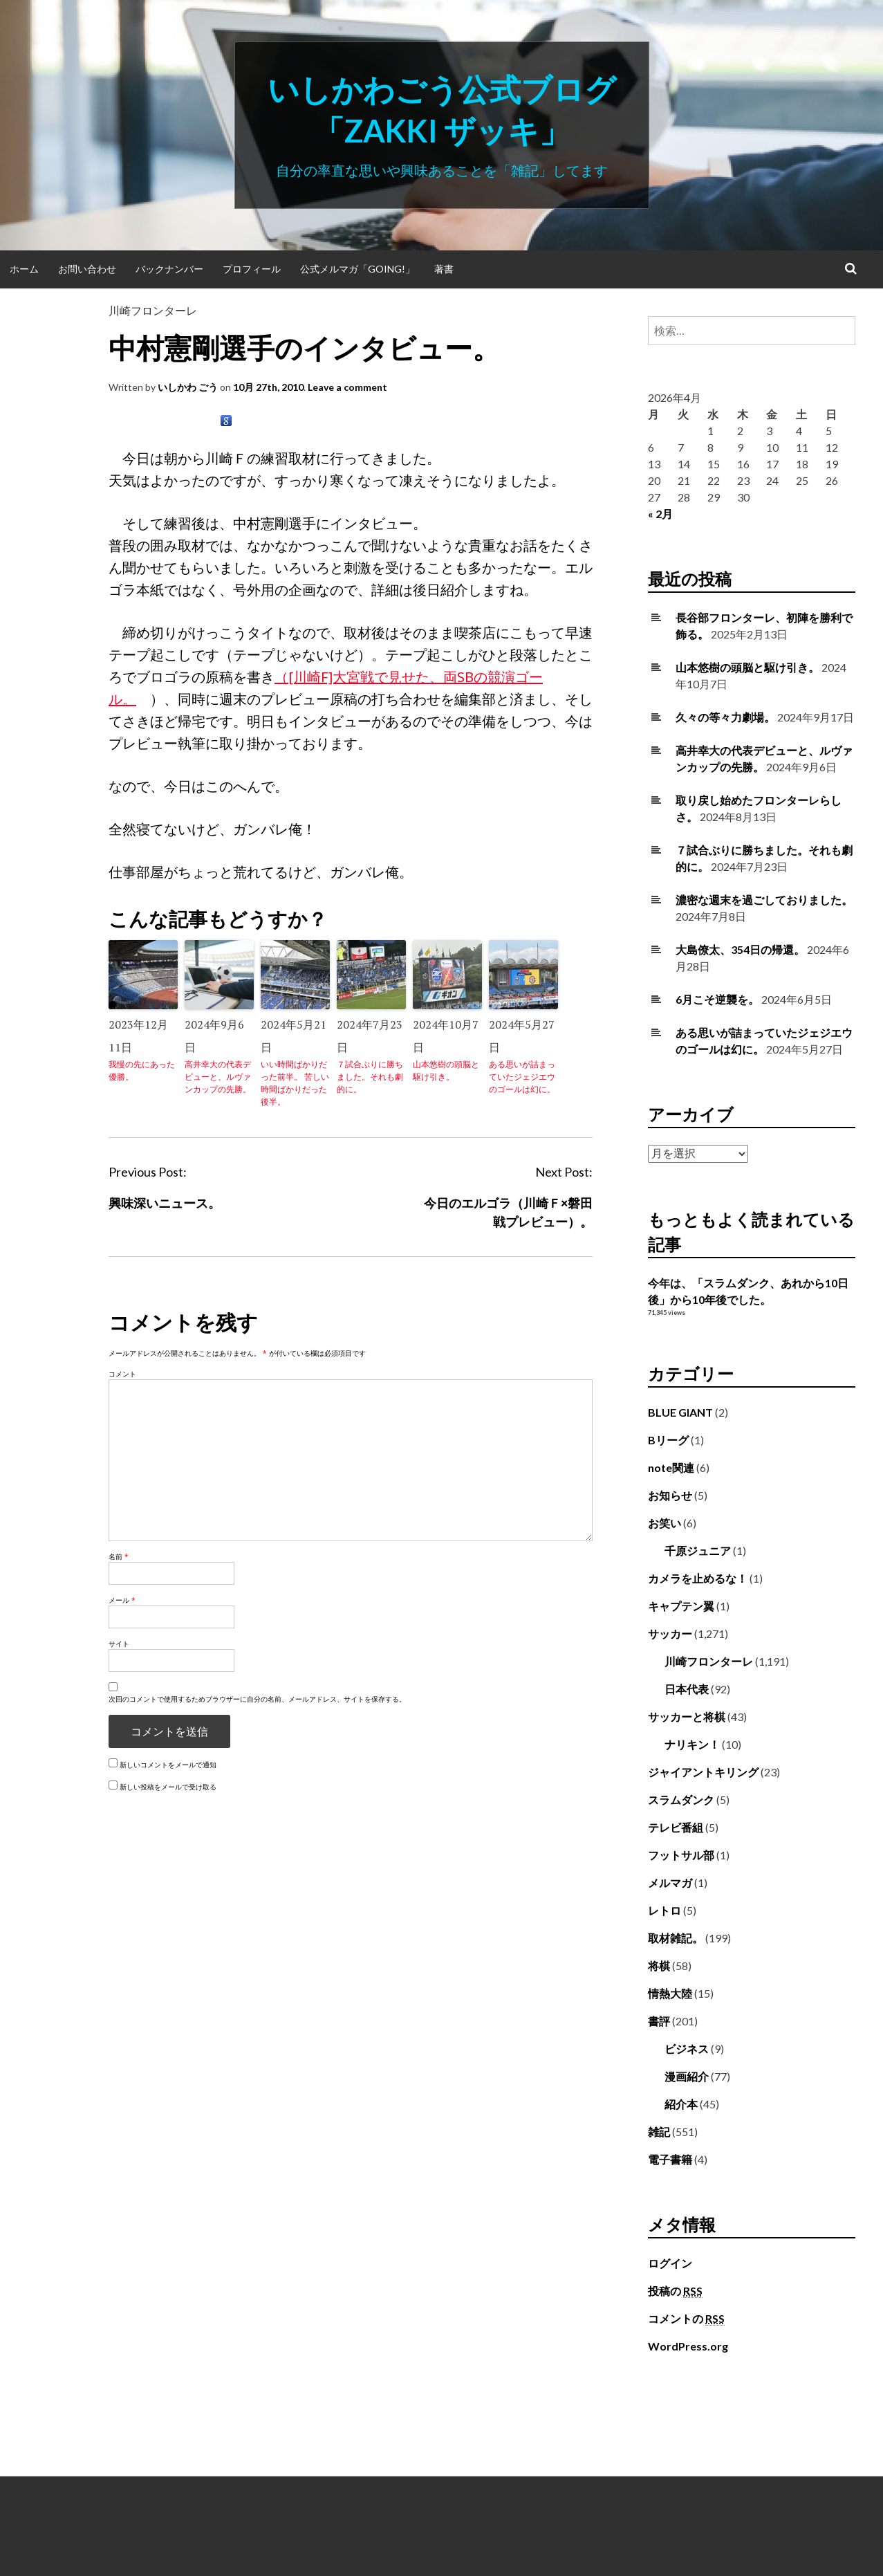 This screenshot has height=2576, width=883. What do you see at coordinates (659, 1965) in the screenshot?
I see `将棋` at bounding box center [659, 1965].